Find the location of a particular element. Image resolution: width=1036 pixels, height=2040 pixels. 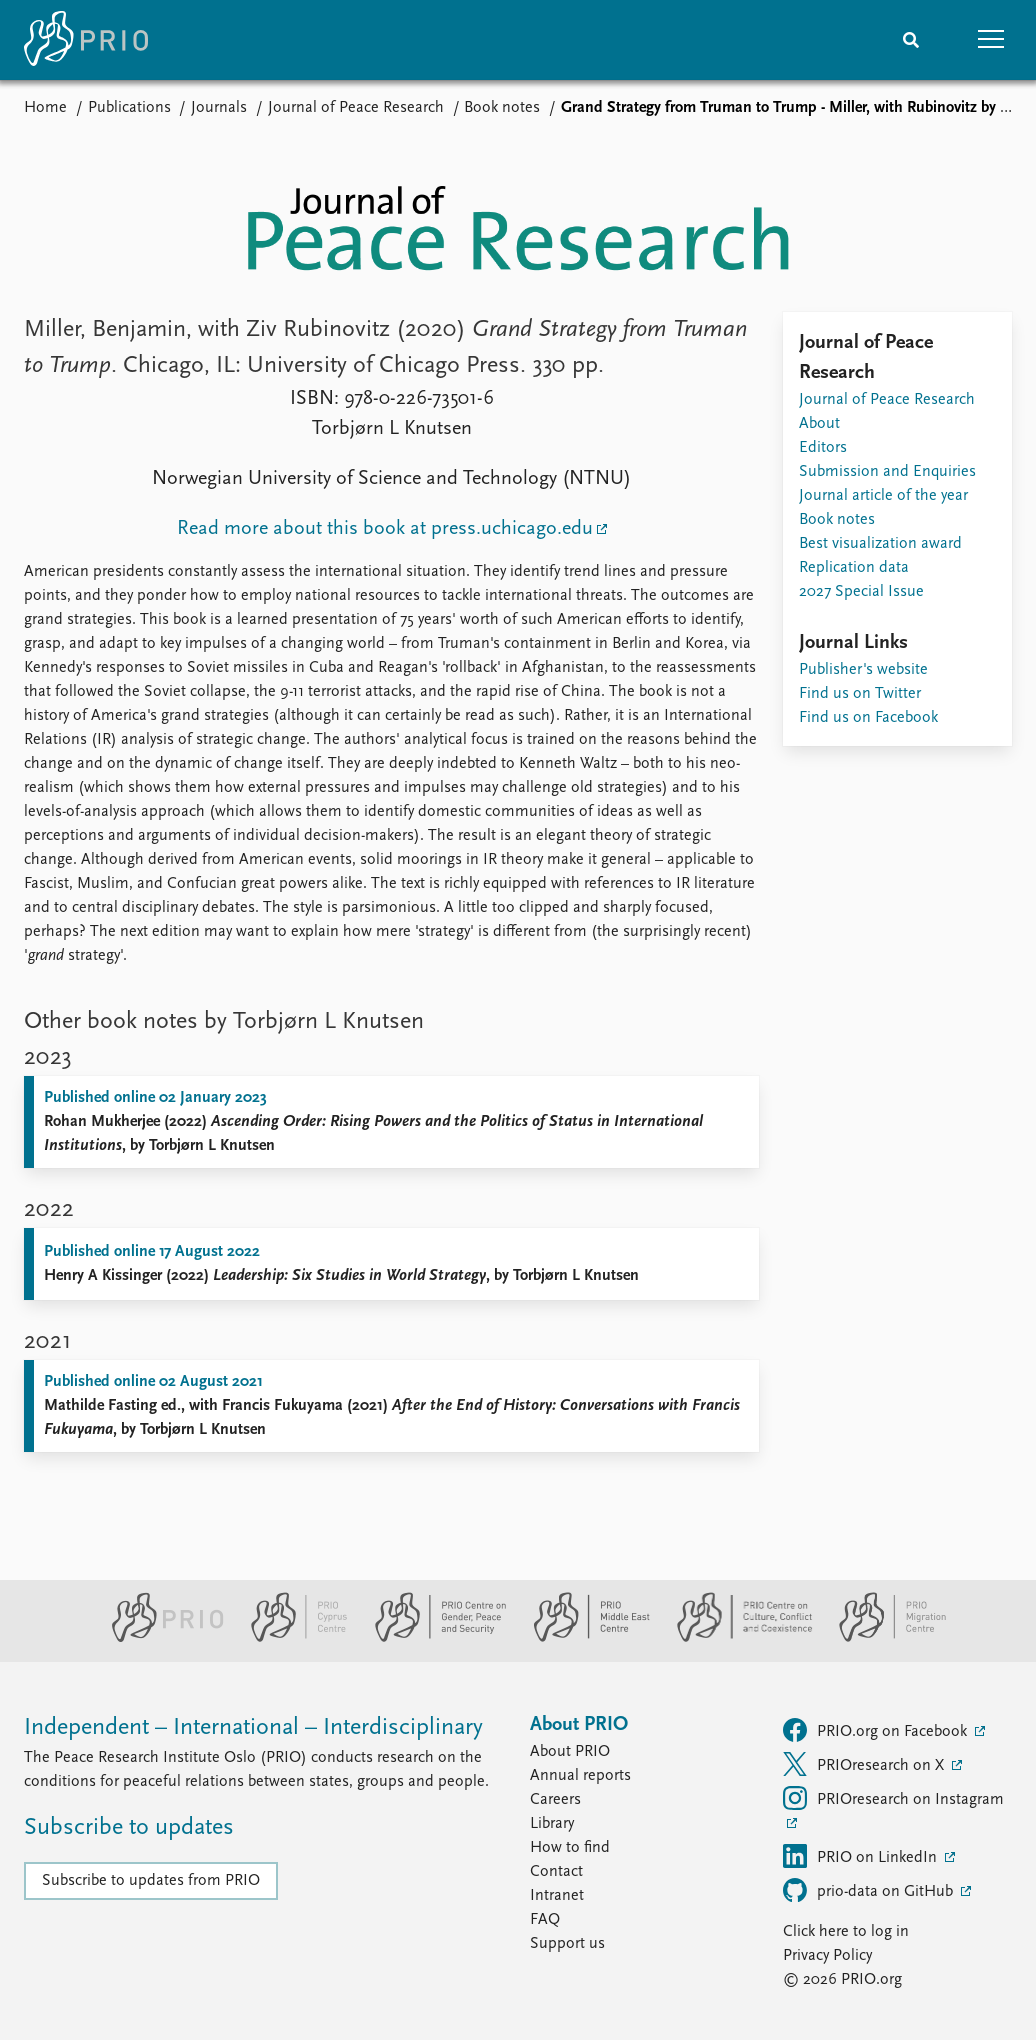

2027 Special Issue is located at coordinates (861, 592).